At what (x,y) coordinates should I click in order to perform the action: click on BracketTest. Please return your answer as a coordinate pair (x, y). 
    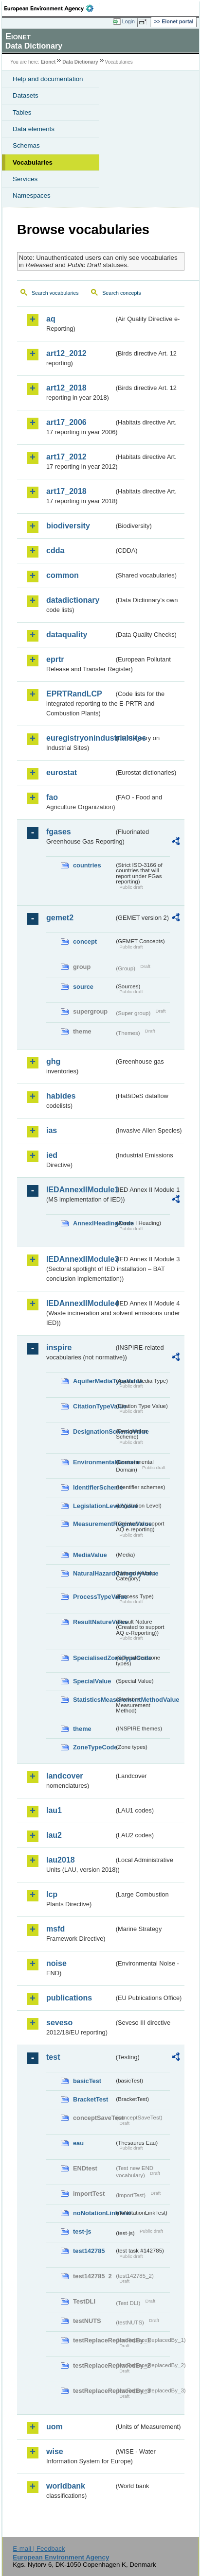
    Looking at the image, I should click on (90, 2099).